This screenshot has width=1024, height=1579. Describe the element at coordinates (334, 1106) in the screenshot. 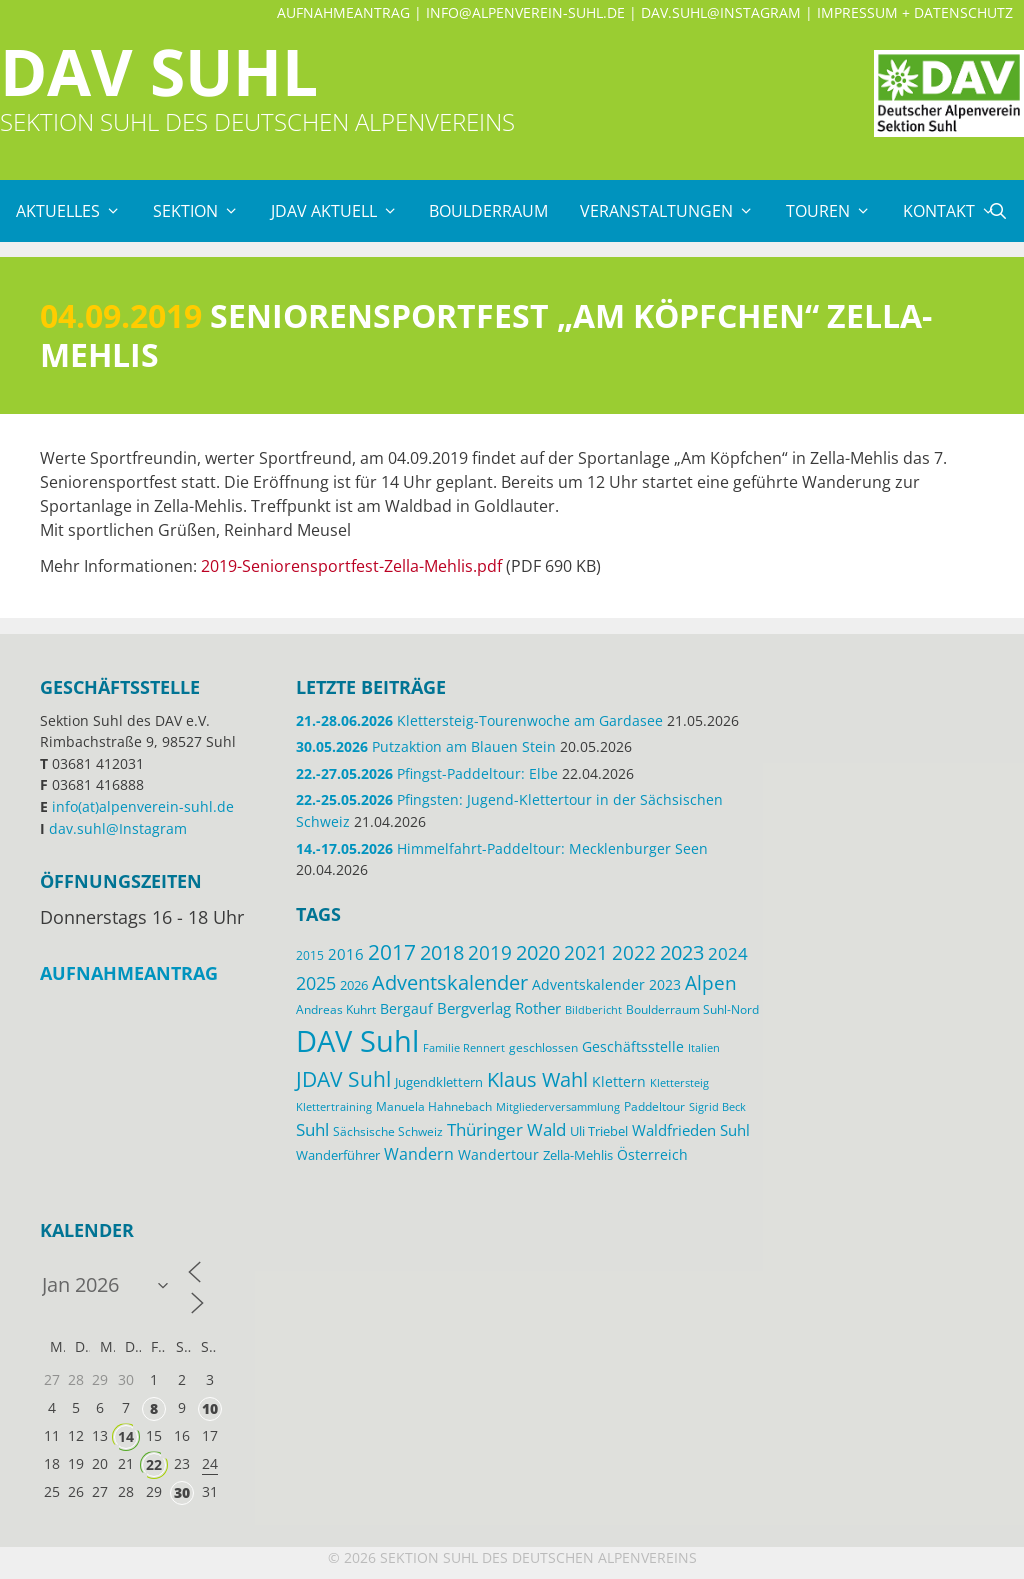

I see `Klettertraining [Klettertraining (12 Einträge)]` at that location.